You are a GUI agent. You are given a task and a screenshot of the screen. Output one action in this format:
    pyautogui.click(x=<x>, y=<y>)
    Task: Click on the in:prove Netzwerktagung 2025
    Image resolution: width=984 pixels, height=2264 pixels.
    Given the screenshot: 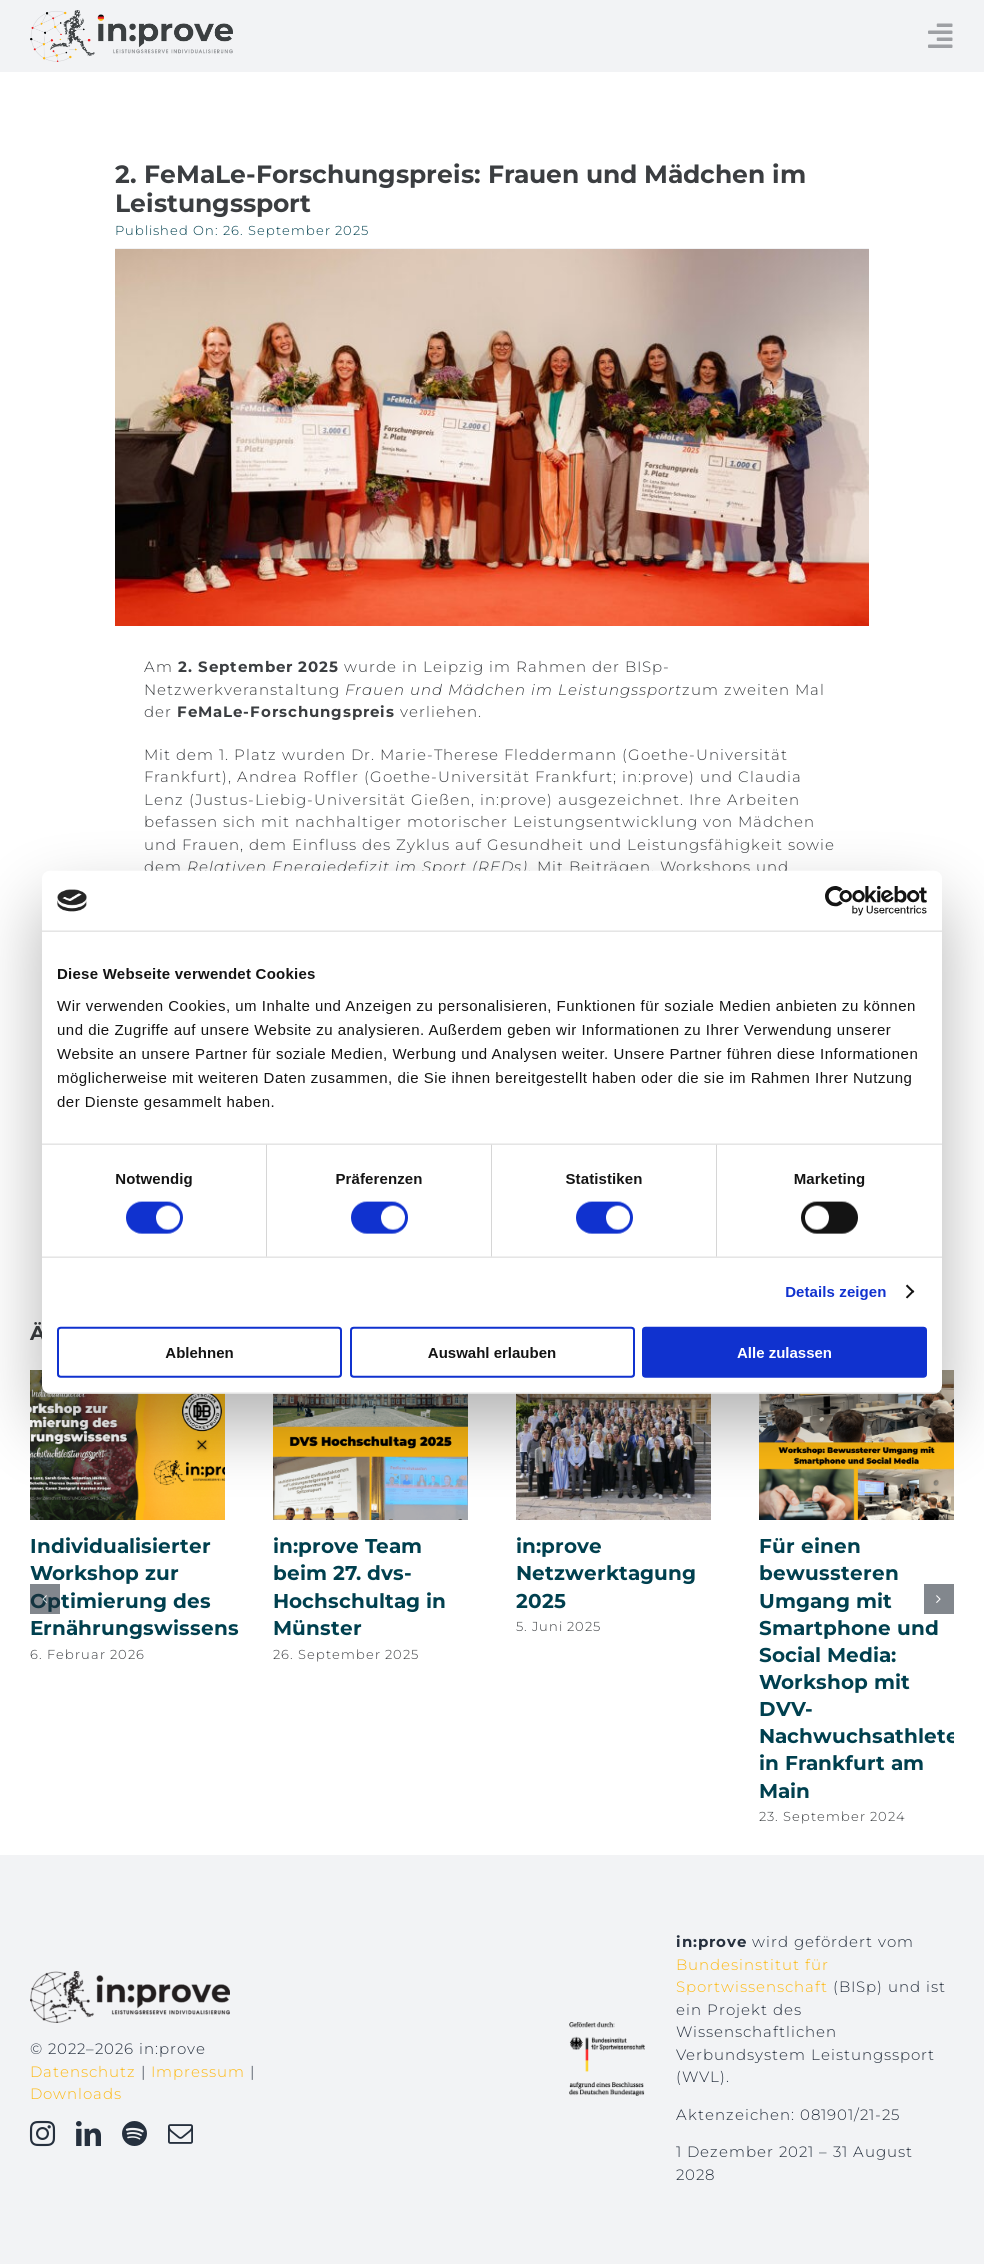 What is the action you would take?
    pyautogui.click(x=606, y=1573)
    